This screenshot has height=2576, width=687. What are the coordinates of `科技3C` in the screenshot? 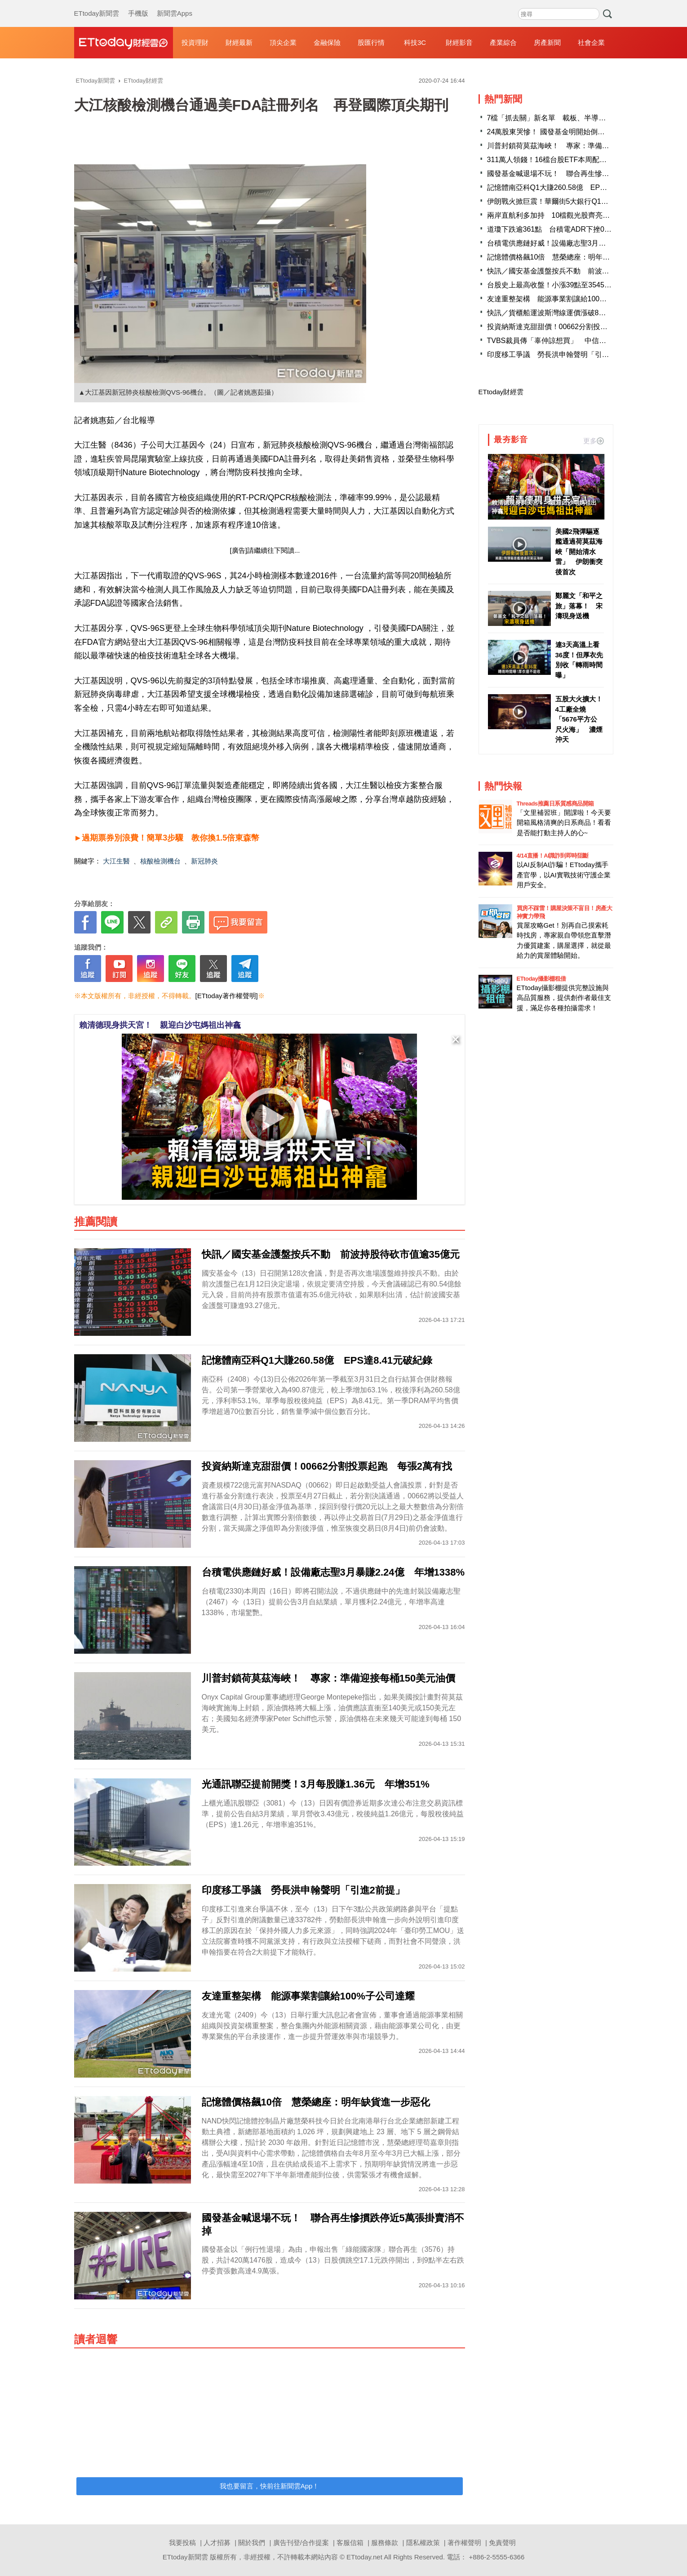 It's located at (415, 42).